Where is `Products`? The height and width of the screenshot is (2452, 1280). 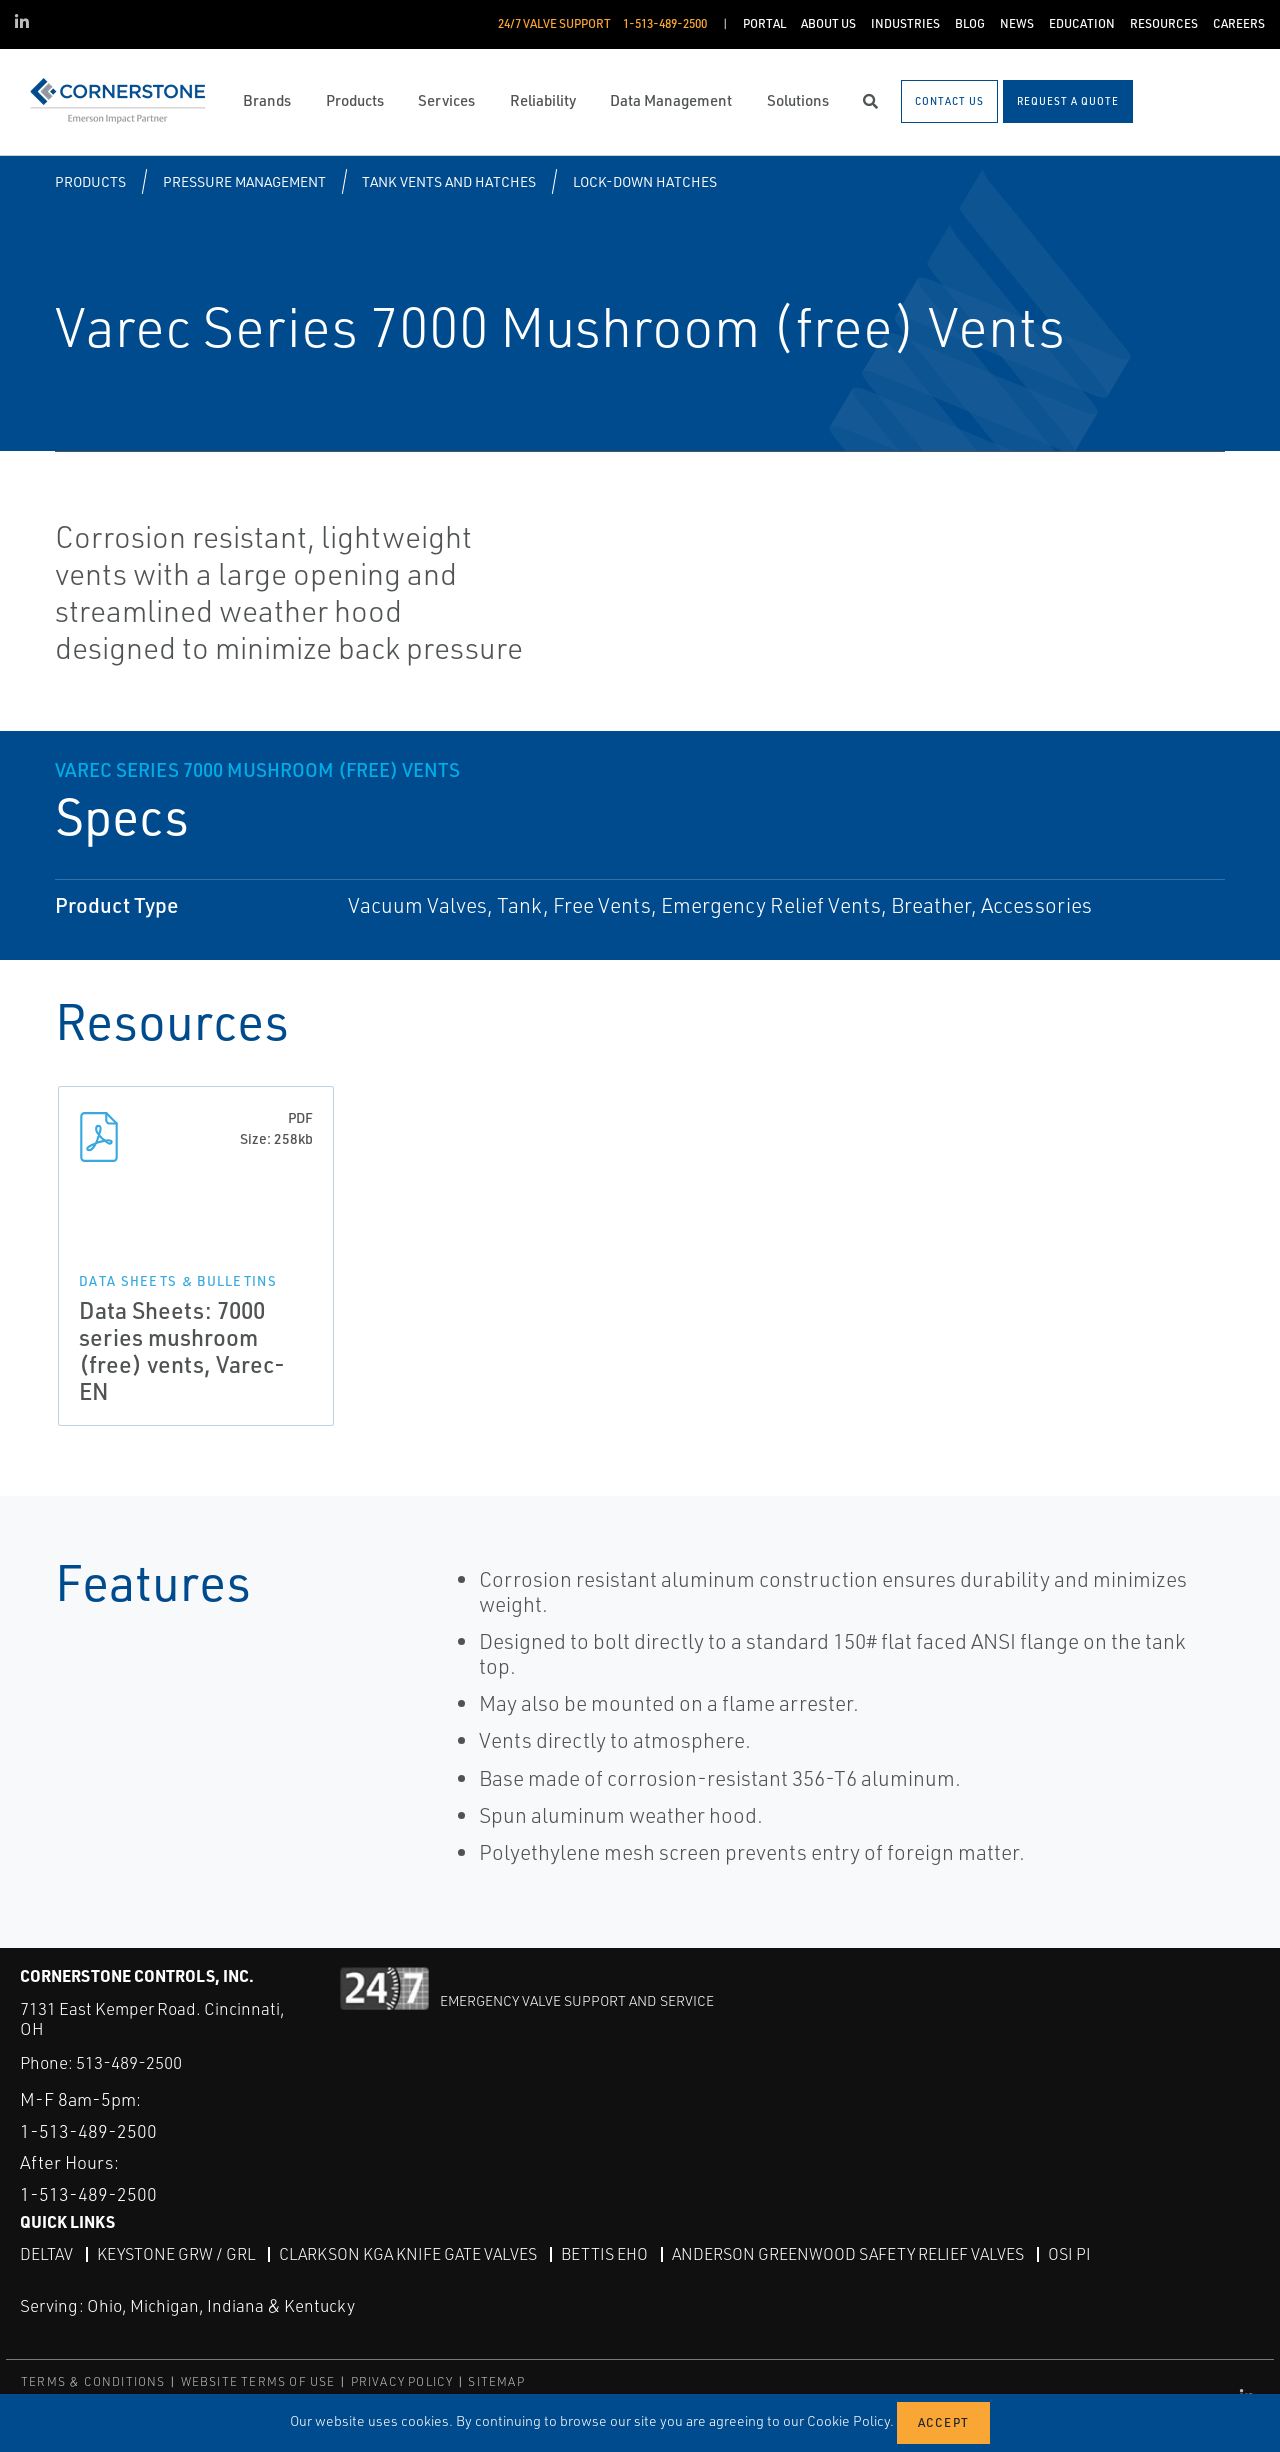 Products is located at coordinates (90, 181).